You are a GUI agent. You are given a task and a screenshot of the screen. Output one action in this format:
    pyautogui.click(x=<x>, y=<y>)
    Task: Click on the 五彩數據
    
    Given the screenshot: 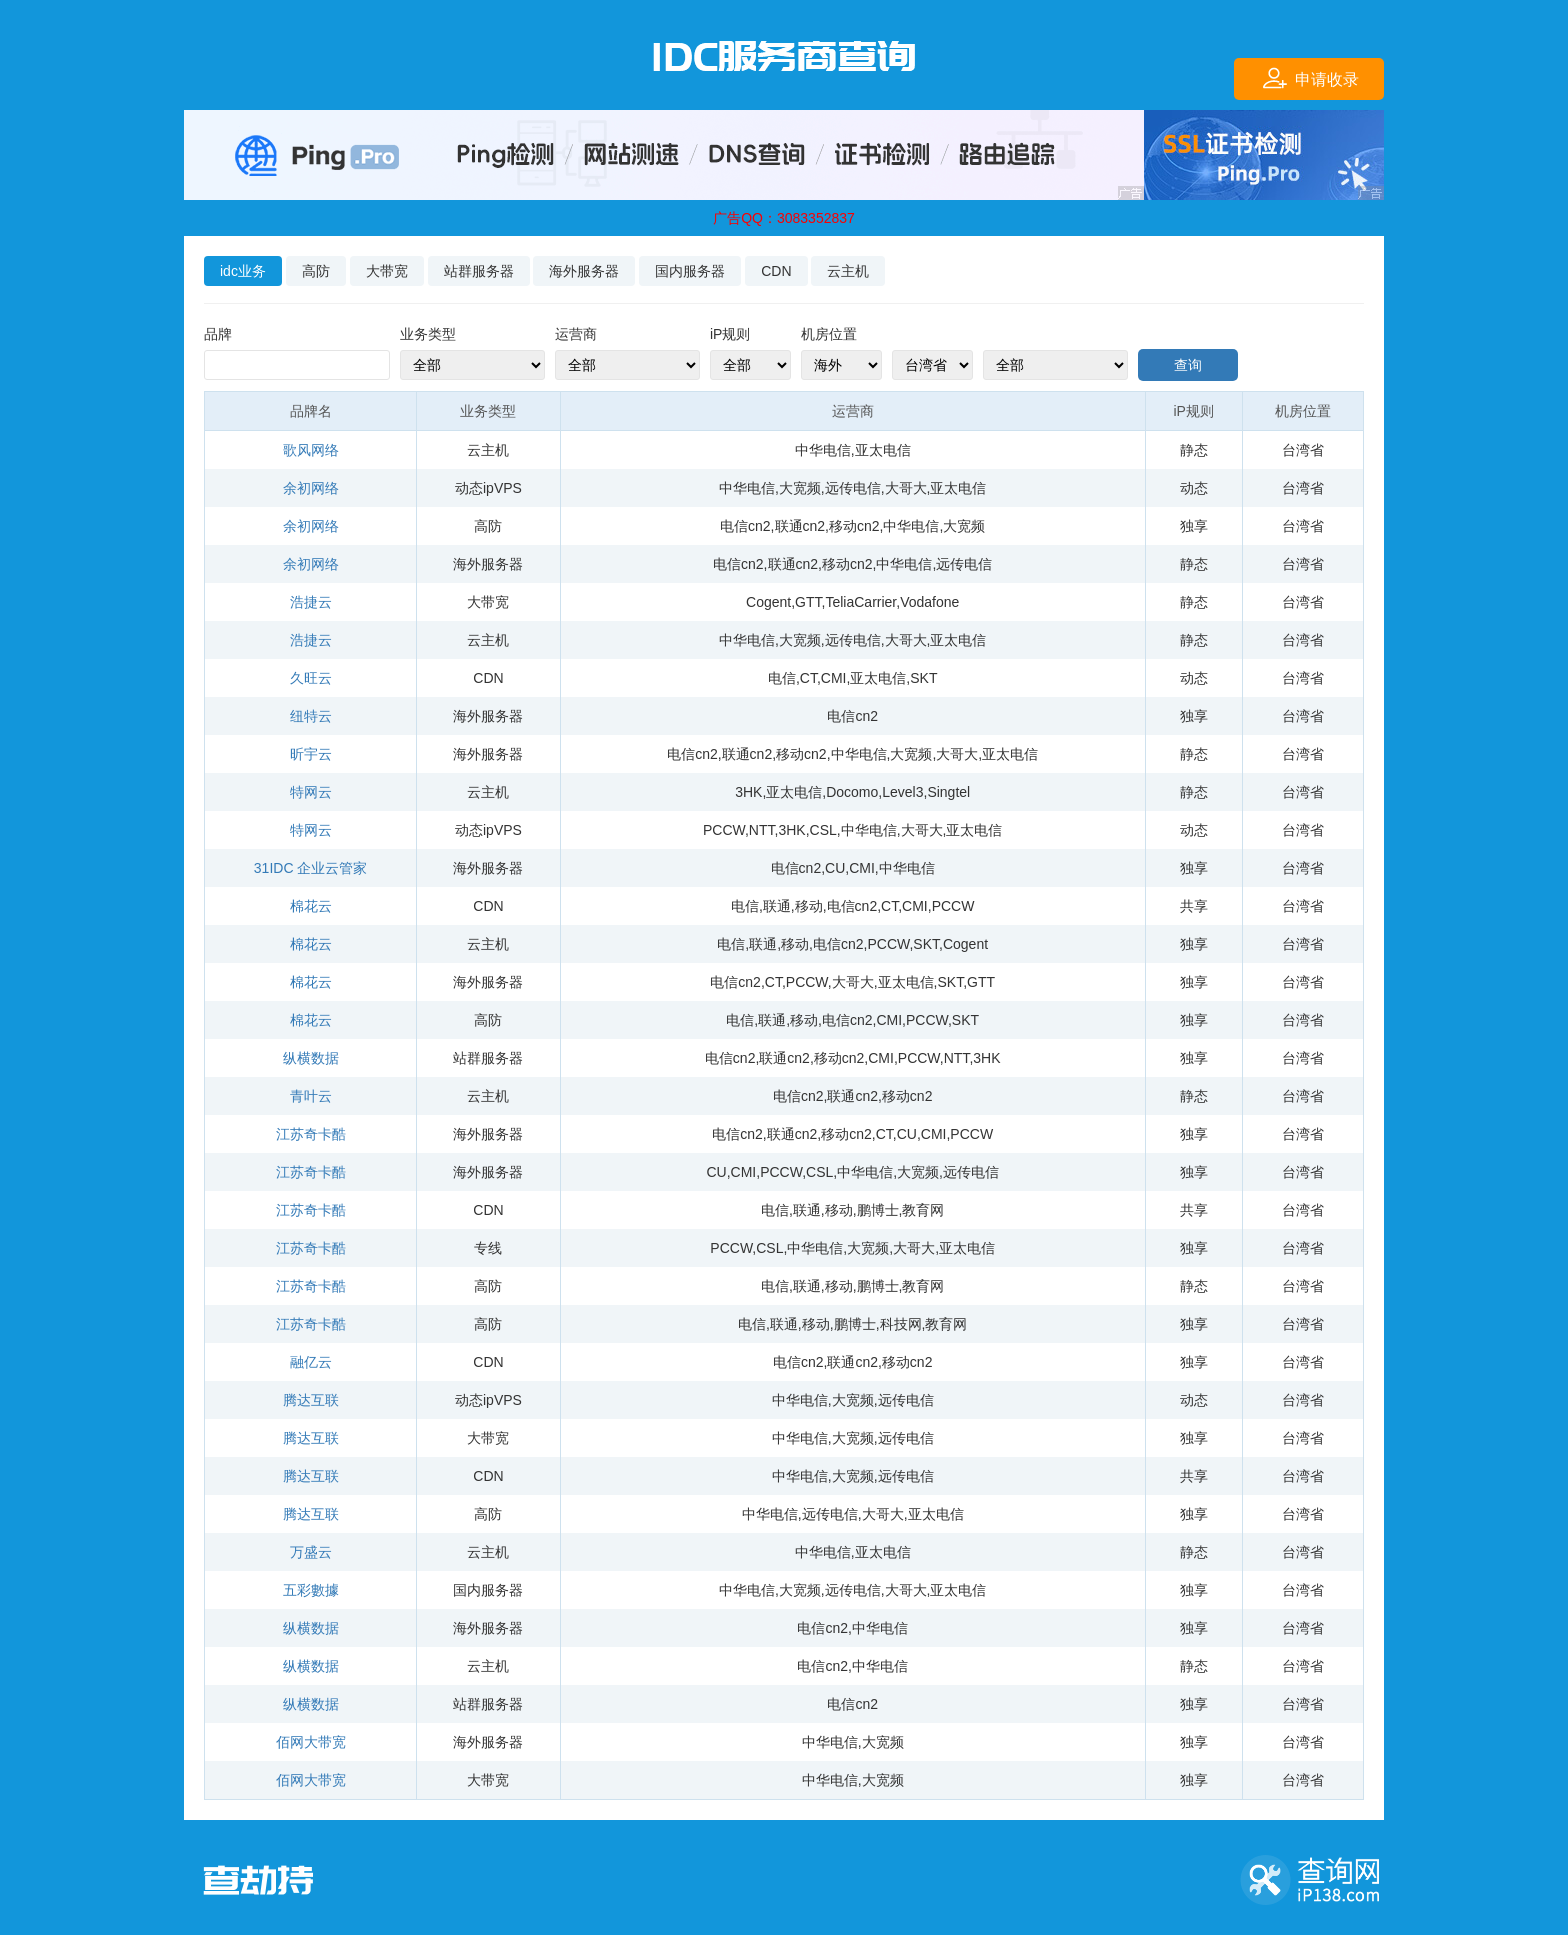 What is the action you would take?
    pyautogui.click(x=311, y=1590)
    